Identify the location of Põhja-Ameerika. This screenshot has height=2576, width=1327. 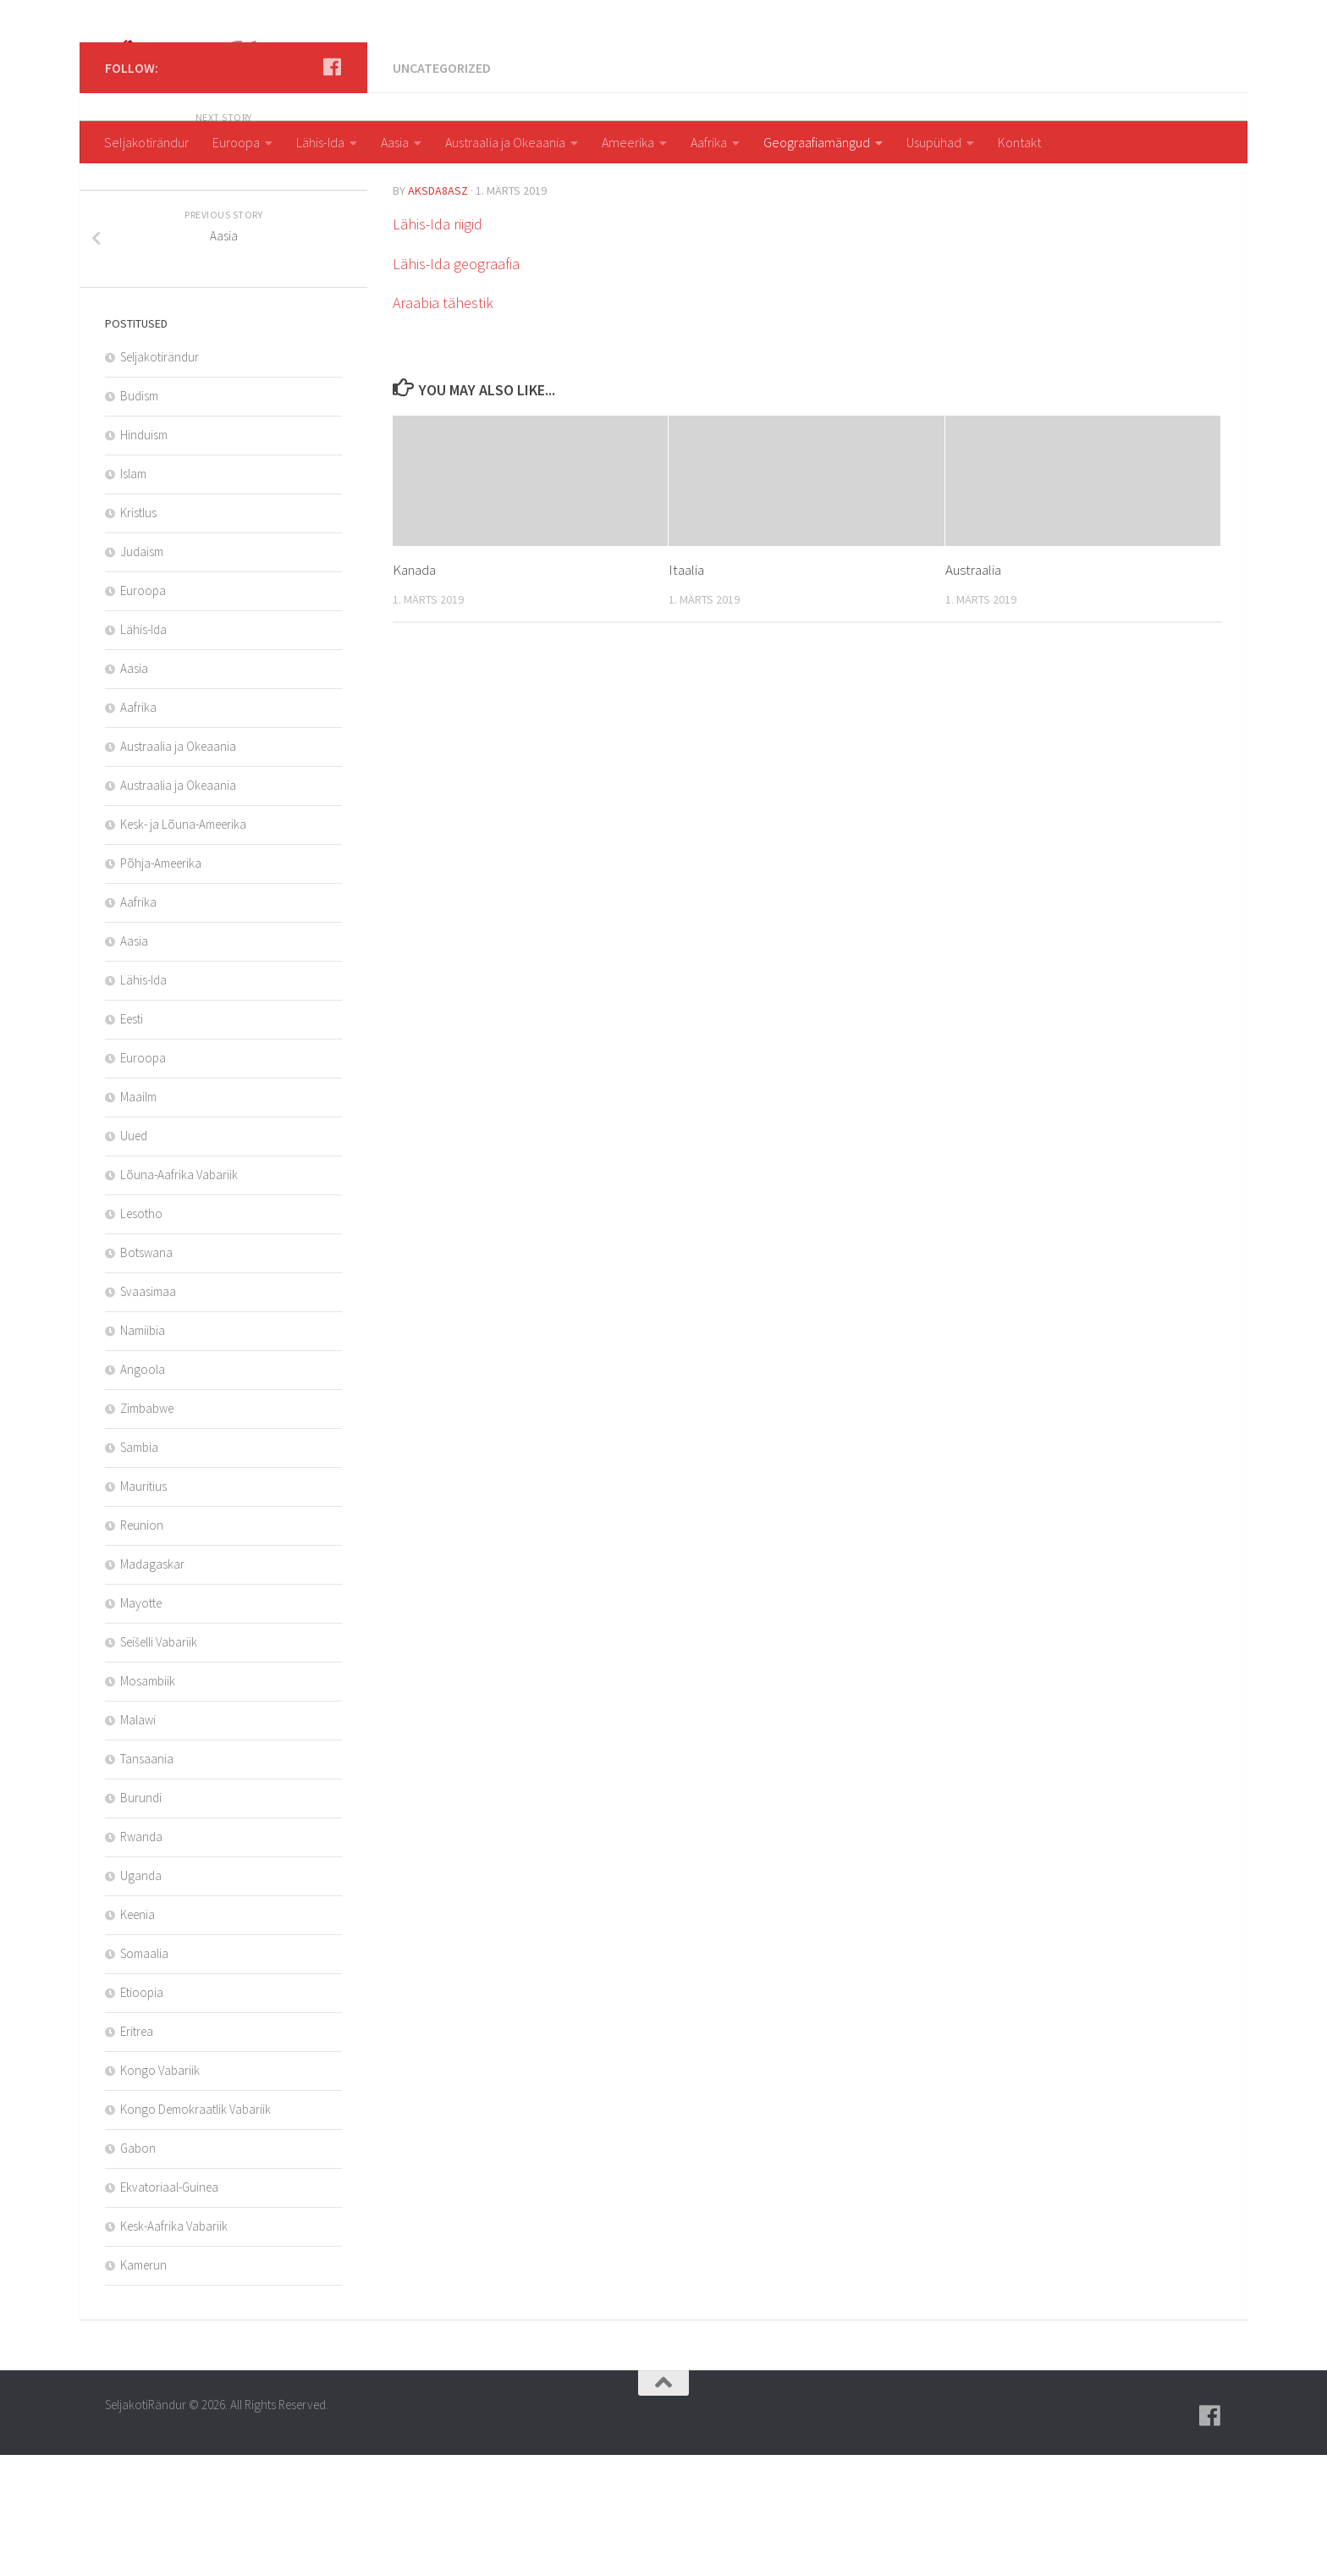
(160, 984).